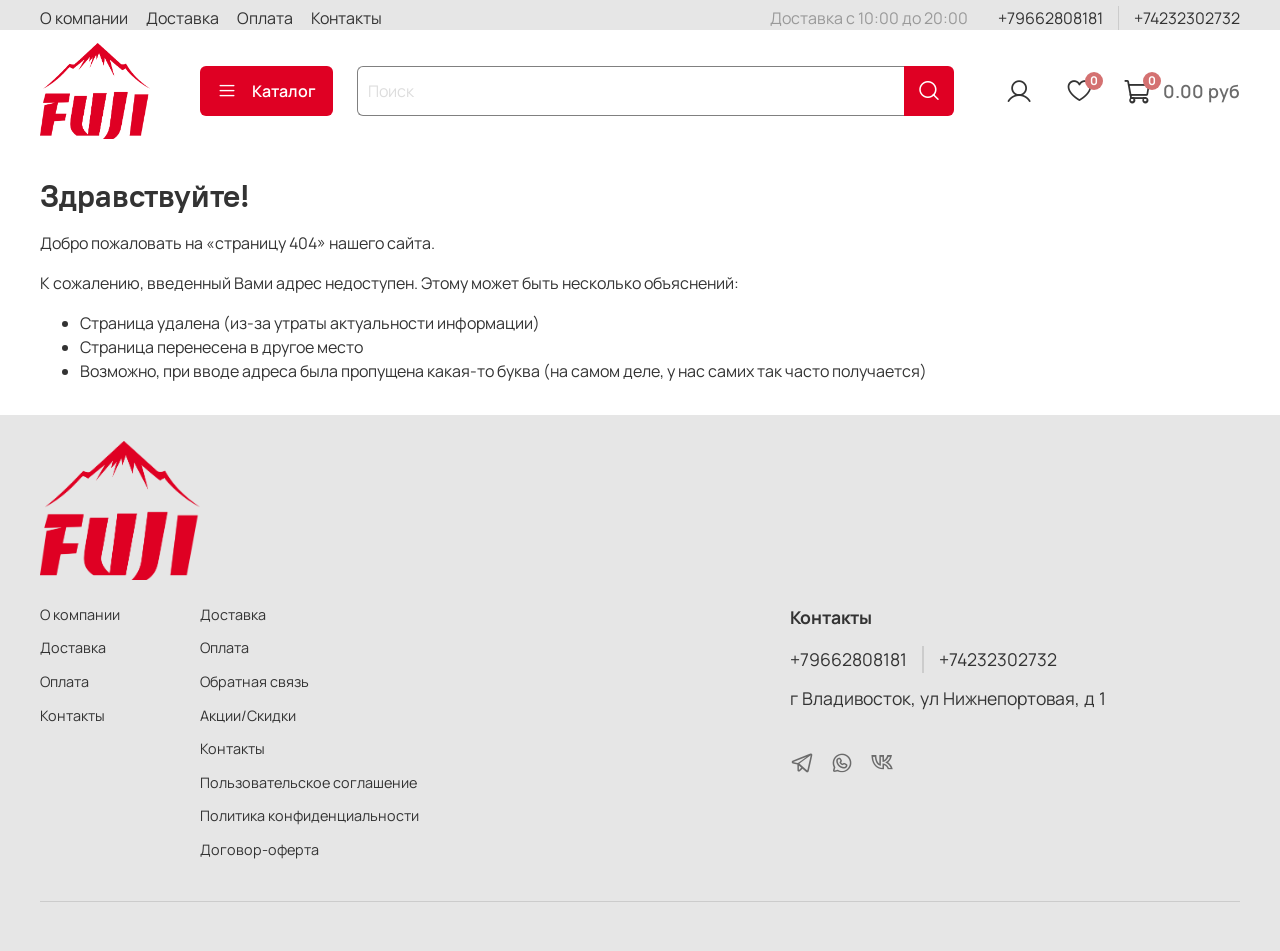  I want to click on +79662808181, so click(1050, 18).